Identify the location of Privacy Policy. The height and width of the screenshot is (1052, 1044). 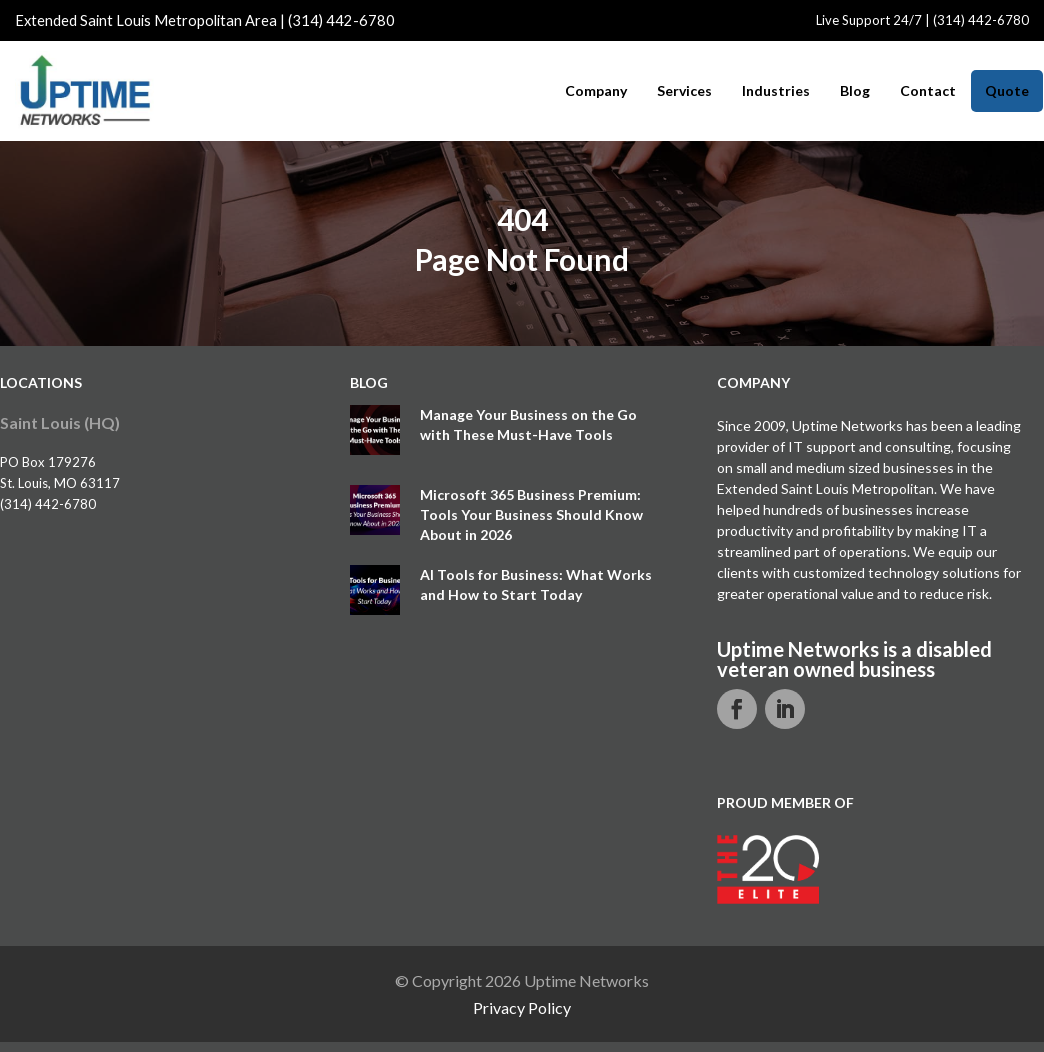
(522, 1007).